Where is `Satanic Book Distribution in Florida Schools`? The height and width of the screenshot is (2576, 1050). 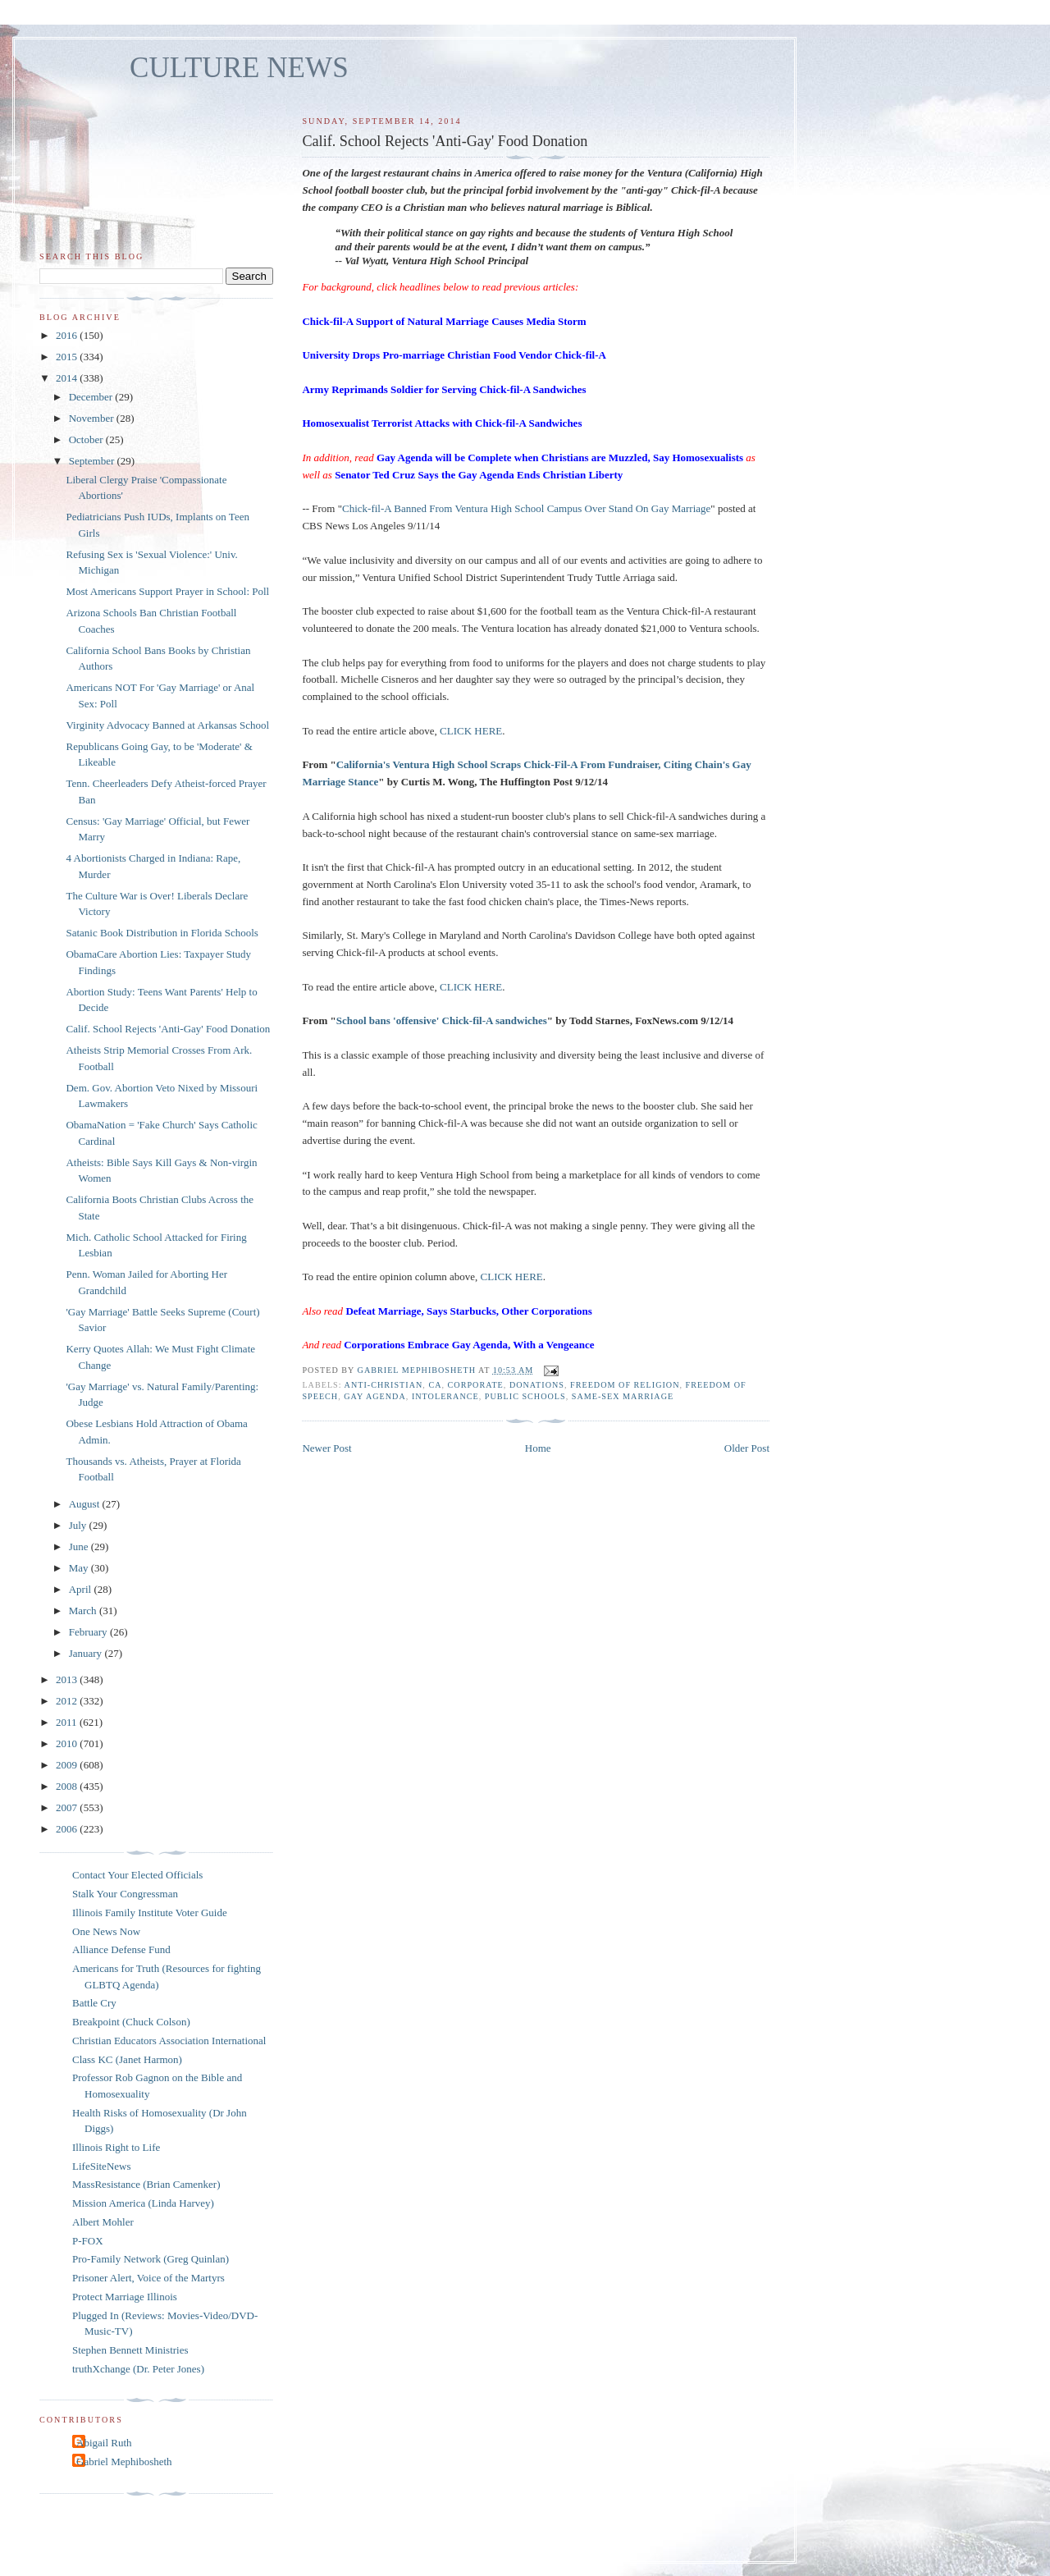 Satanic Book Distribution in Florida Schools is located at coordinates (162, 933).